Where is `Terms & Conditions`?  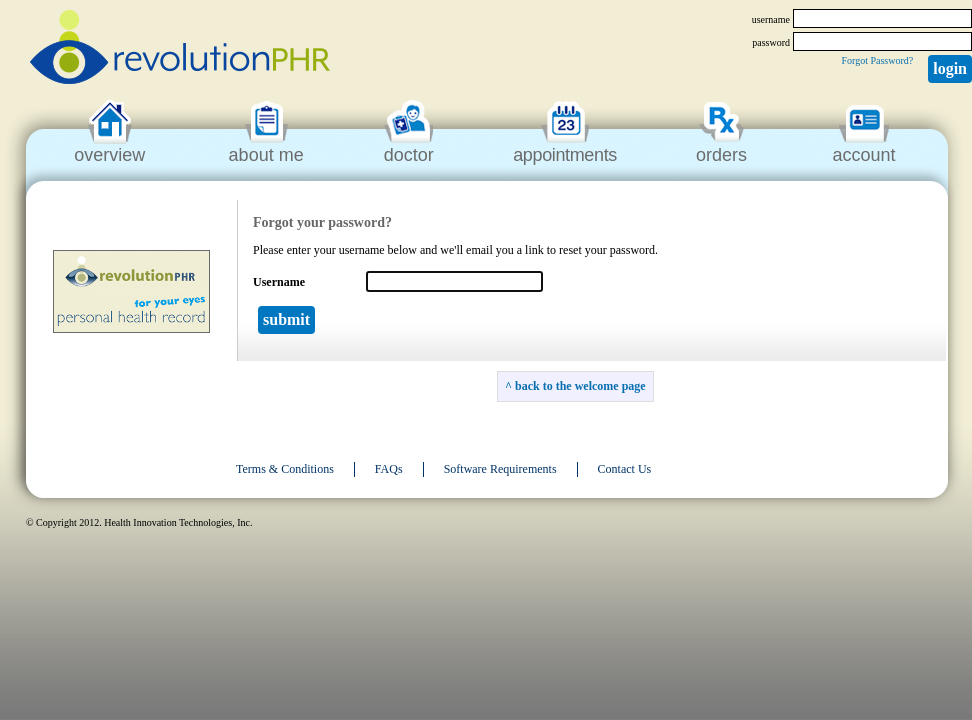 Terms & Conditions is located at coordinates (285, 469).